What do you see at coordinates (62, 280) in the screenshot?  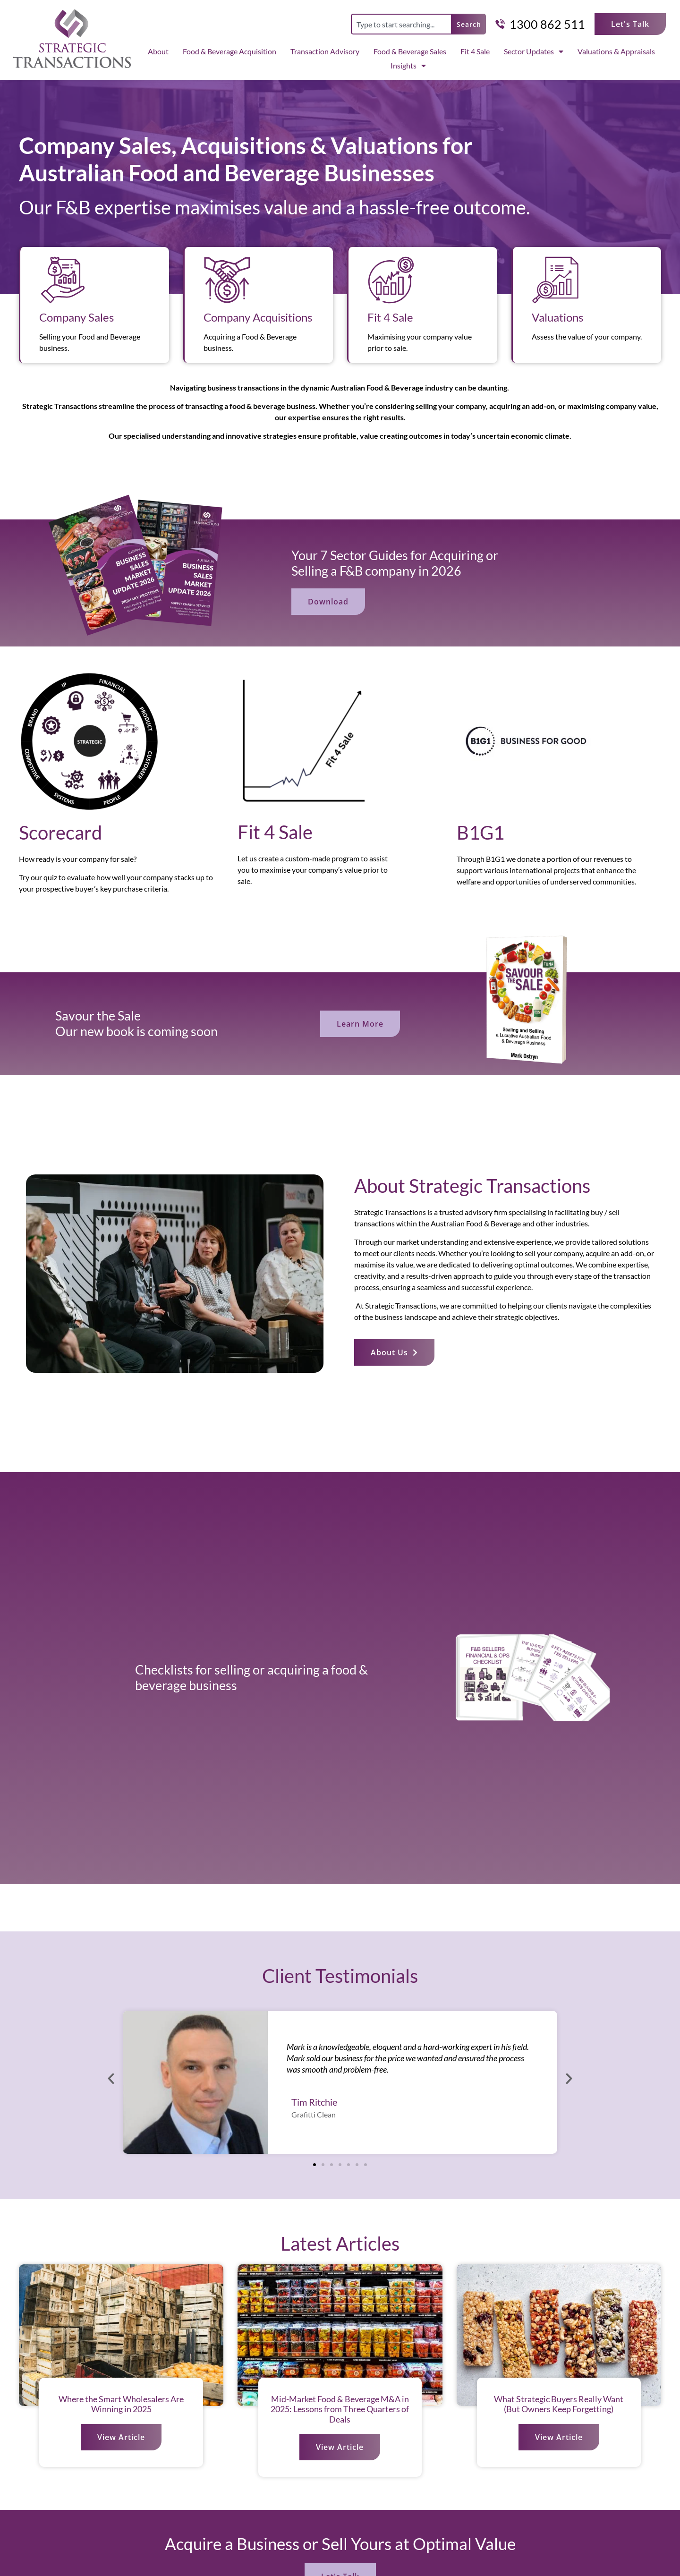 I see `[Company Sales]` at bounding box center [62, 280].